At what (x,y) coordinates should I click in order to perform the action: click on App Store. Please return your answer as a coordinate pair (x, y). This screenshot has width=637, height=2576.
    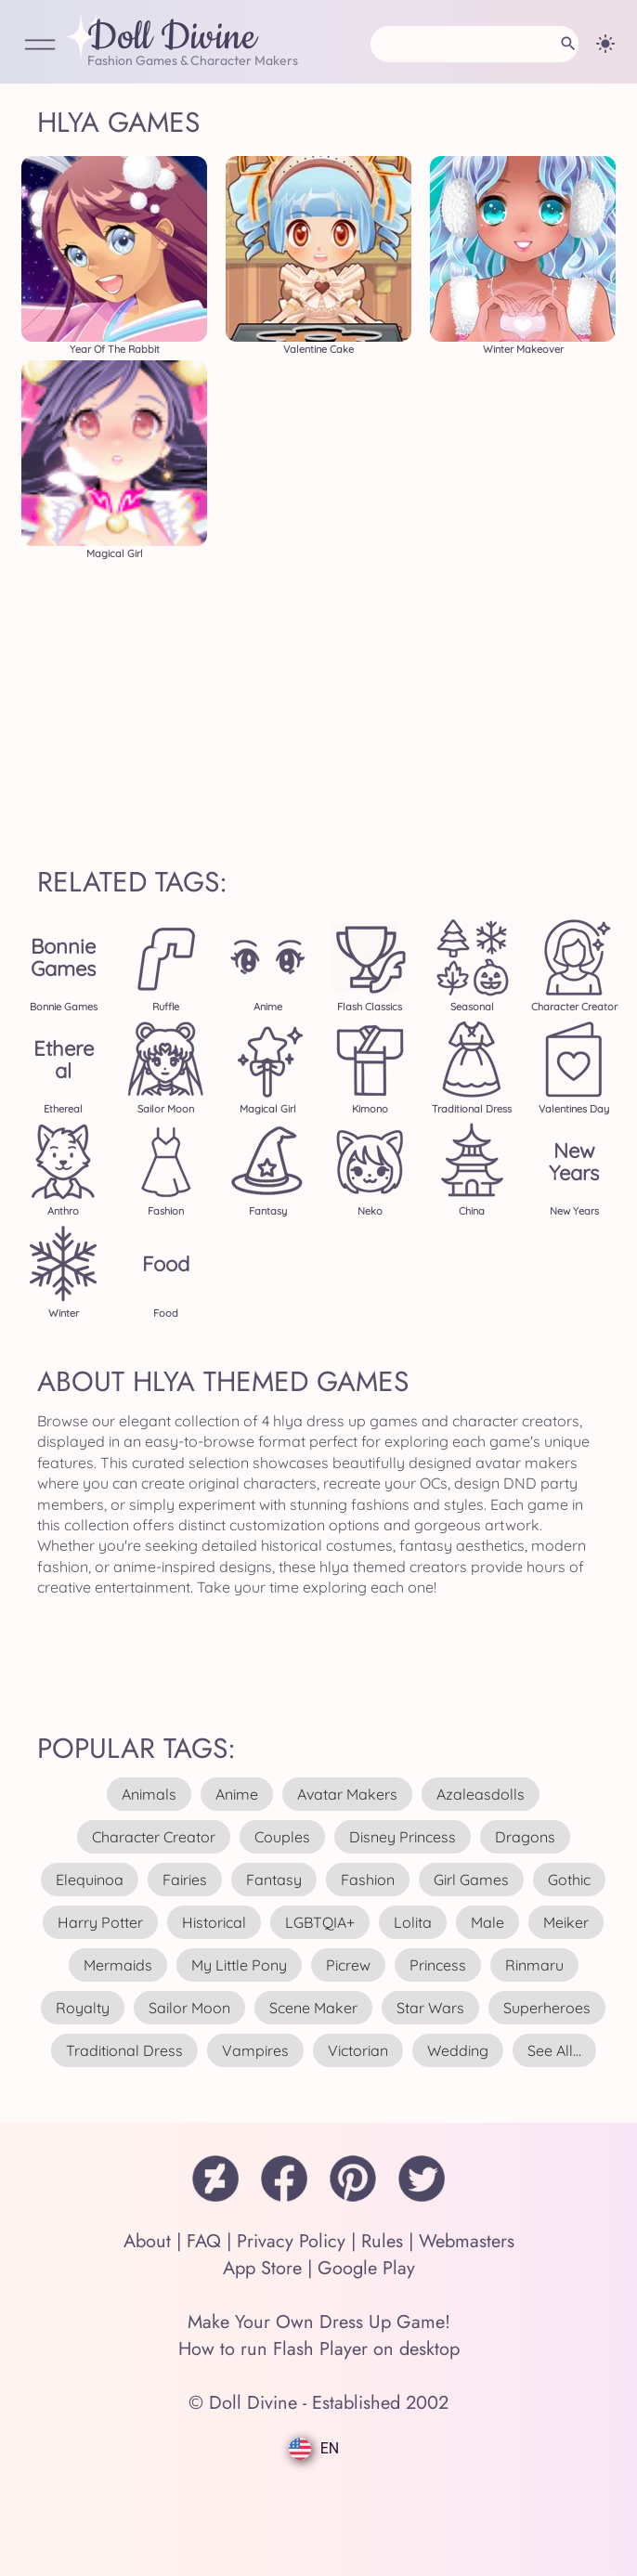
    Looking at the image, I should click on (262, 2268).